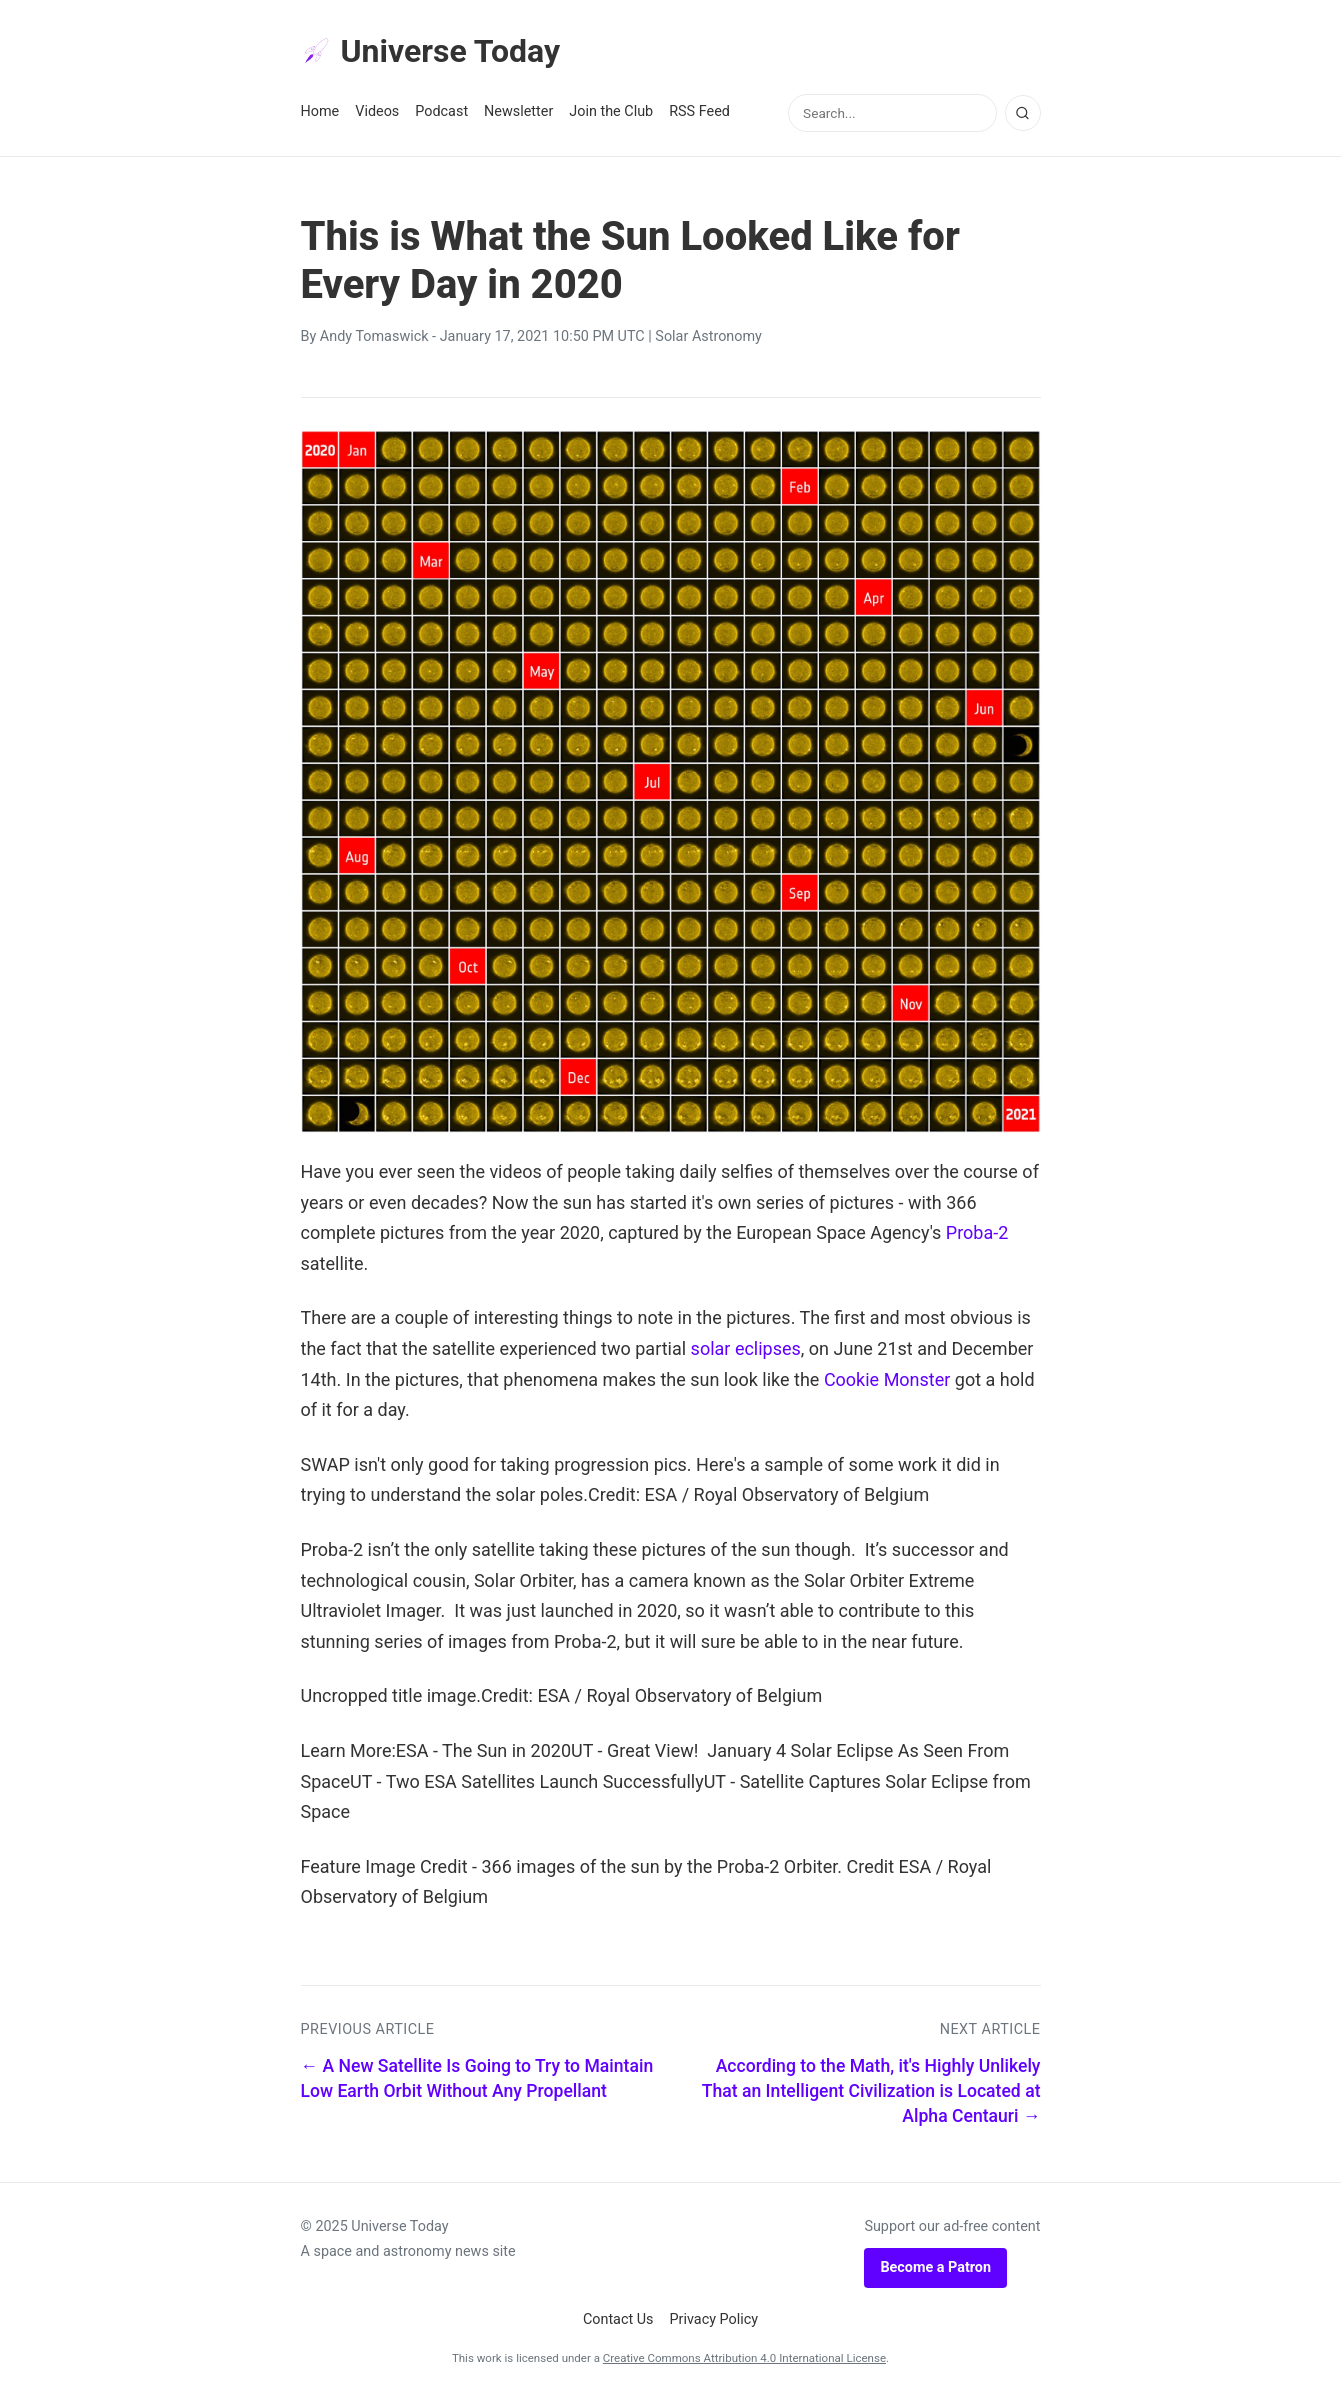  I want to click on Universe Today, so click(431, 51).